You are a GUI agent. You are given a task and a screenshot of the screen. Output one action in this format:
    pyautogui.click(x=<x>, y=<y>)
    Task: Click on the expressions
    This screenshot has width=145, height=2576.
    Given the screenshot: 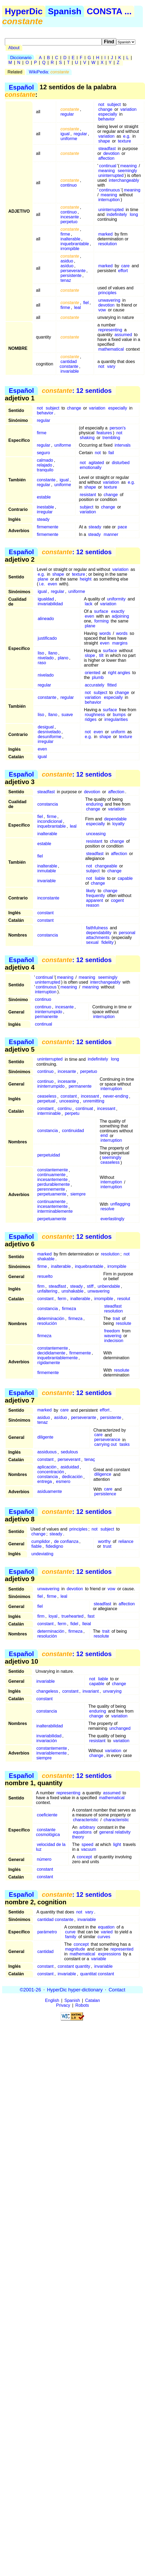 What is the action you would take?
    pyautogui.click(x=109, y=1954)
    